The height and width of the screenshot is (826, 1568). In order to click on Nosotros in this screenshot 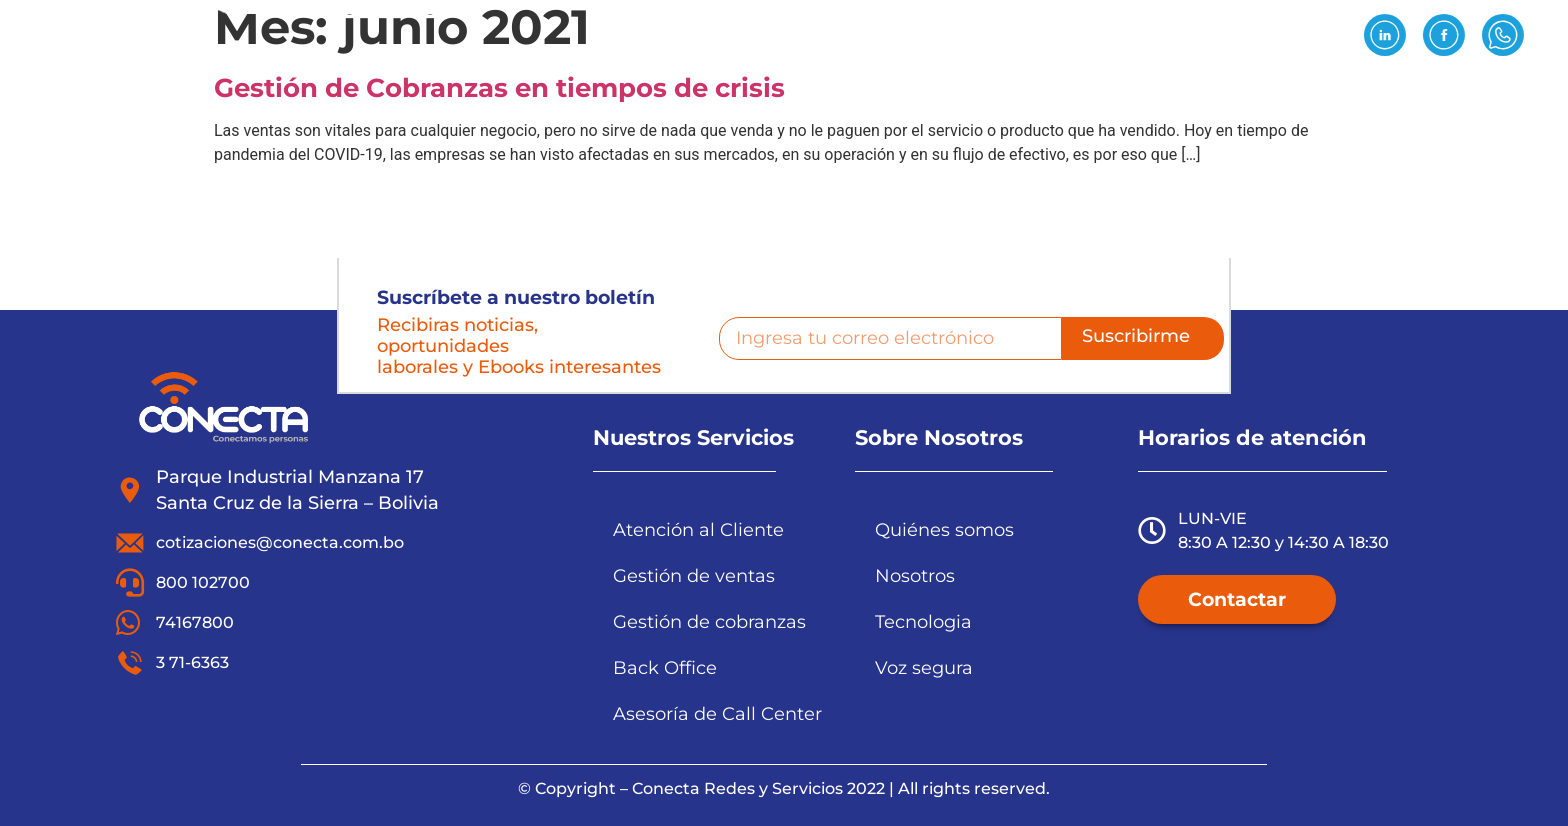, I will do `click(629, 96)`.